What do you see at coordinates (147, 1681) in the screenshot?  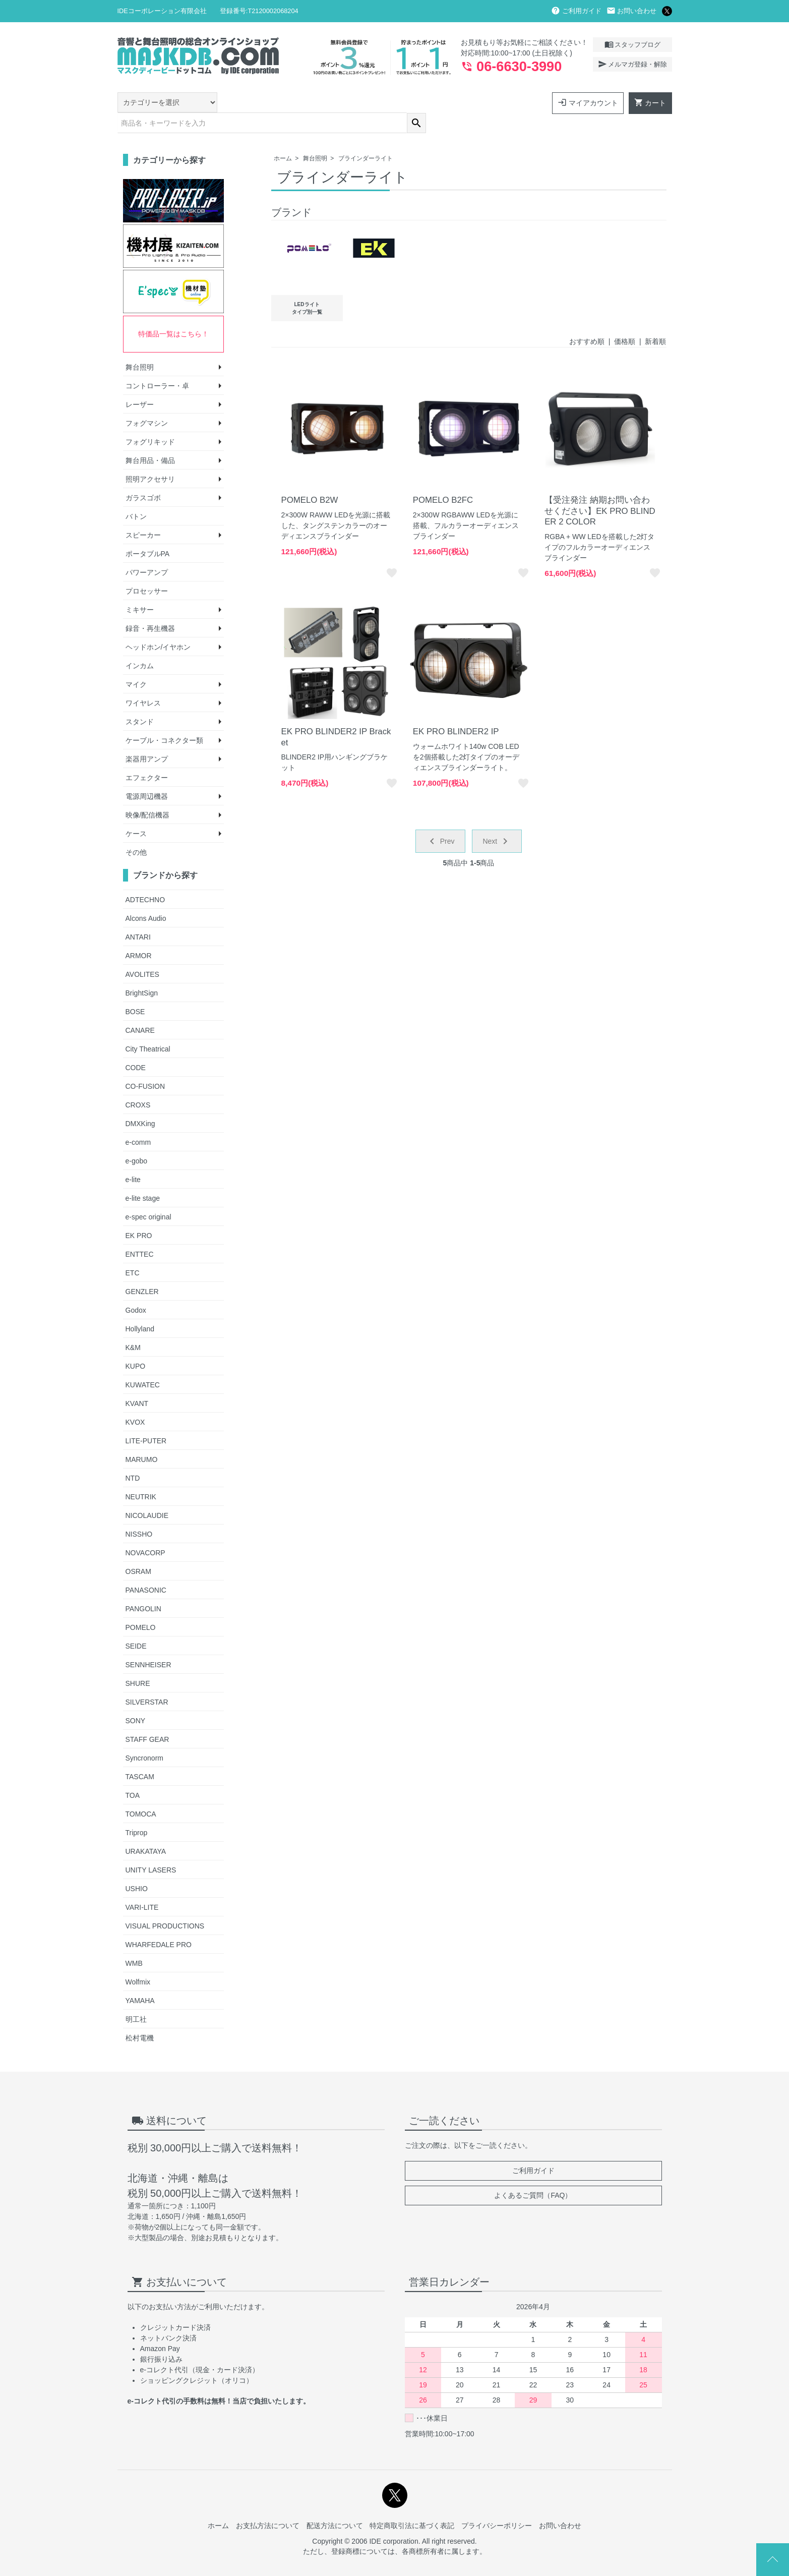 I see `SILVERSTAR` at bounding box center [147, 1681].